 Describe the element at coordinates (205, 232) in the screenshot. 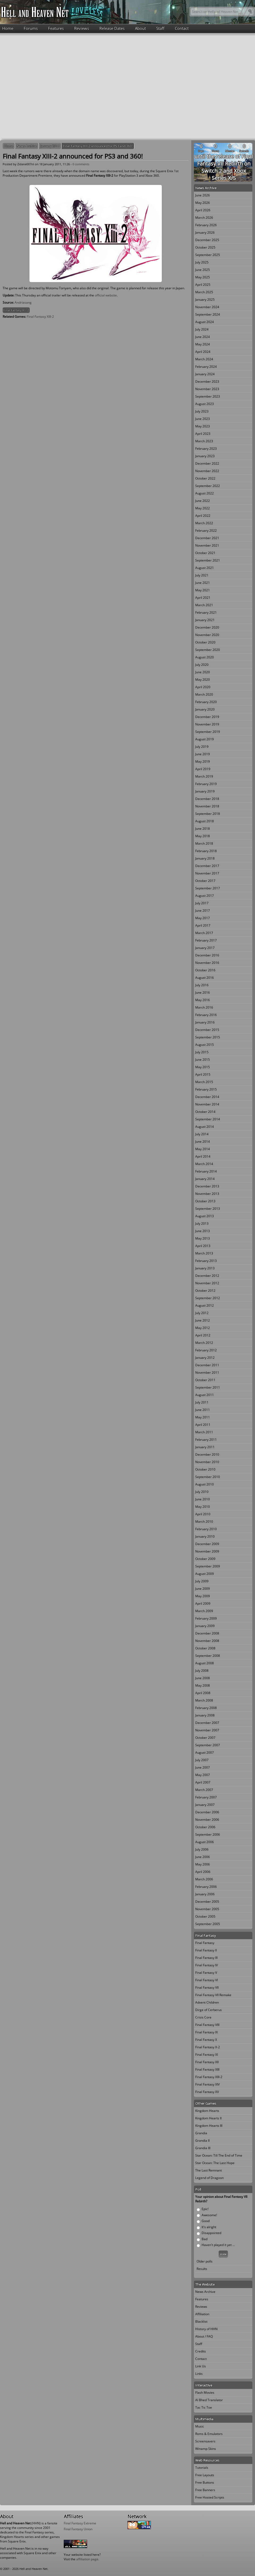

I see `January 2026` at that location.